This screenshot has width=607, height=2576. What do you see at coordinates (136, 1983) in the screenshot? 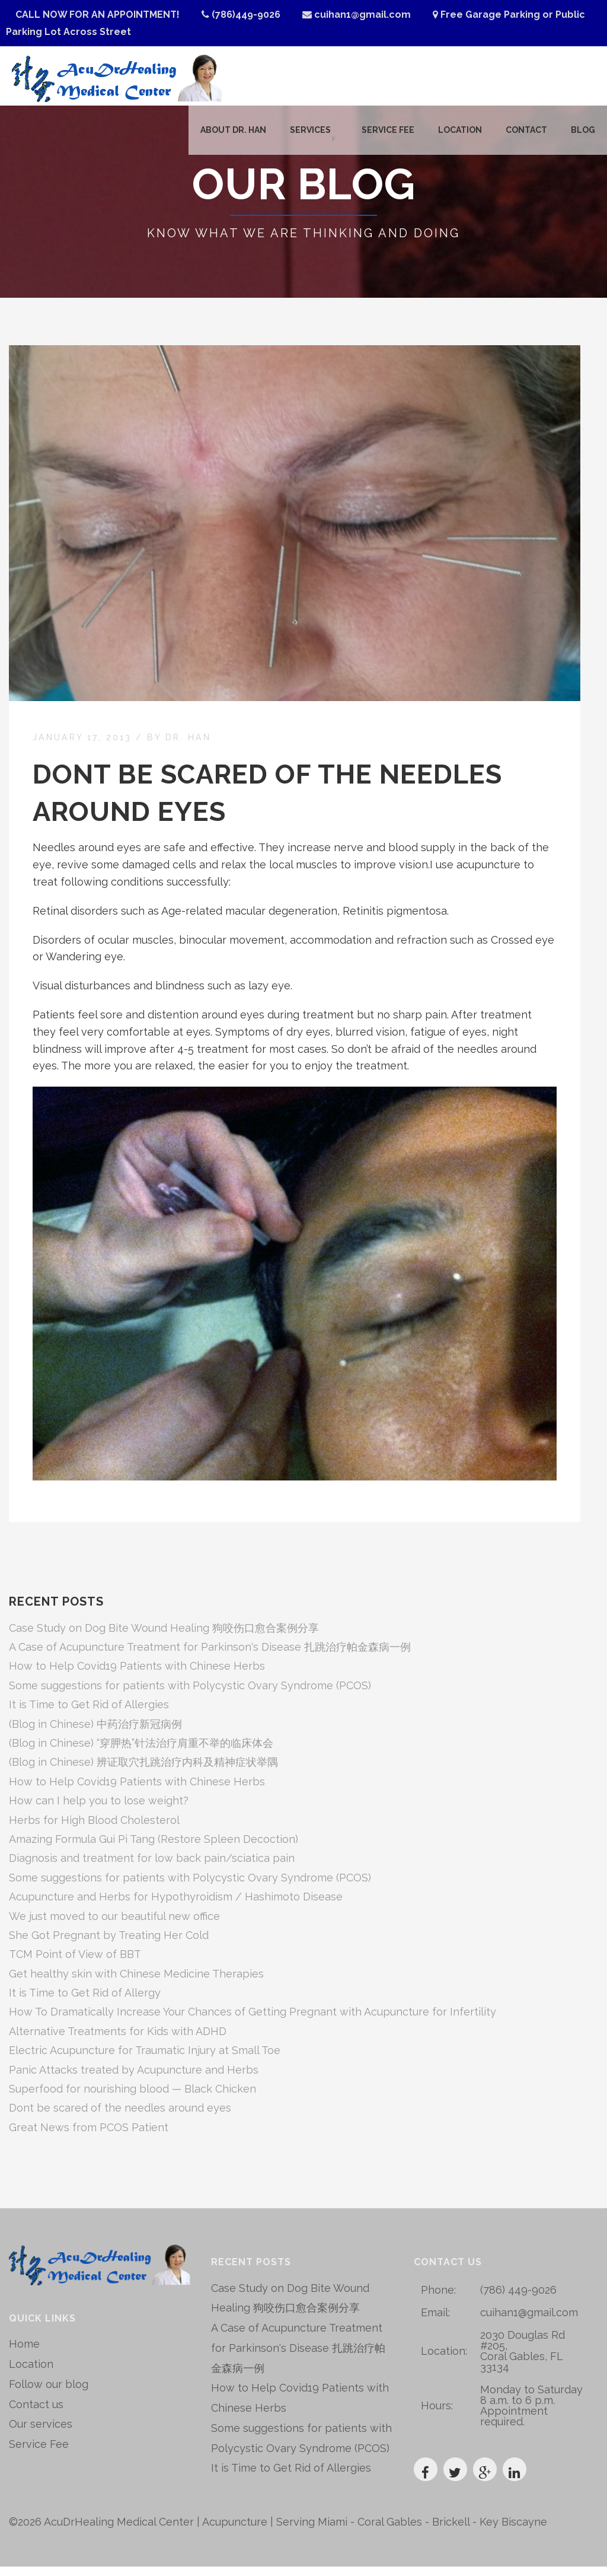
I see `Get healthy skin with Chinese Medicine Therapies` at bounding box center [136, 1983].